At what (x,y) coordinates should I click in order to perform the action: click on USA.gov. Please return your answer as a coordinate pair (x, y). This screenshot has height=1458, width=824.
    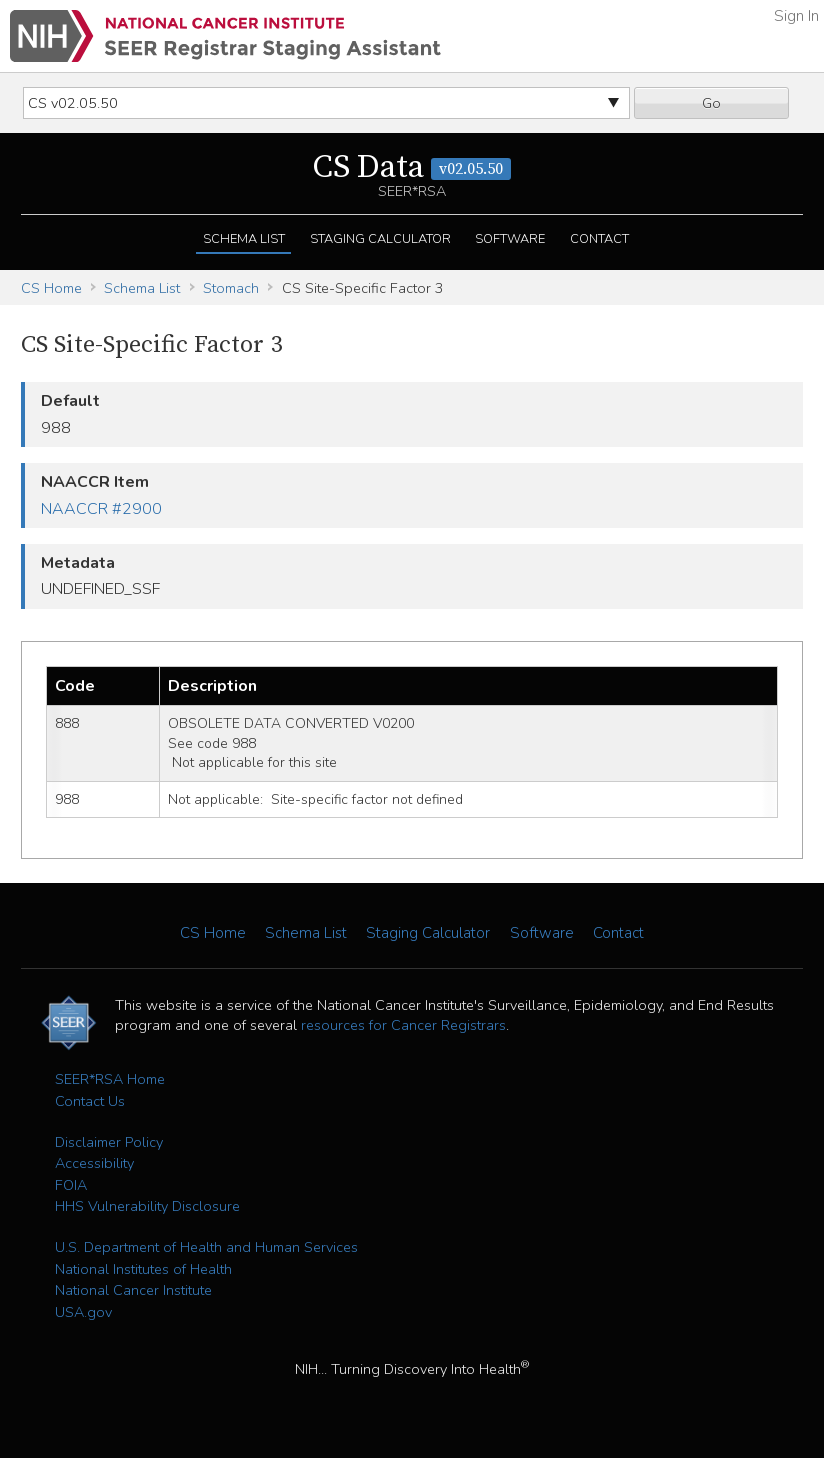
    Looking at the image, I should click on (83, 1312).